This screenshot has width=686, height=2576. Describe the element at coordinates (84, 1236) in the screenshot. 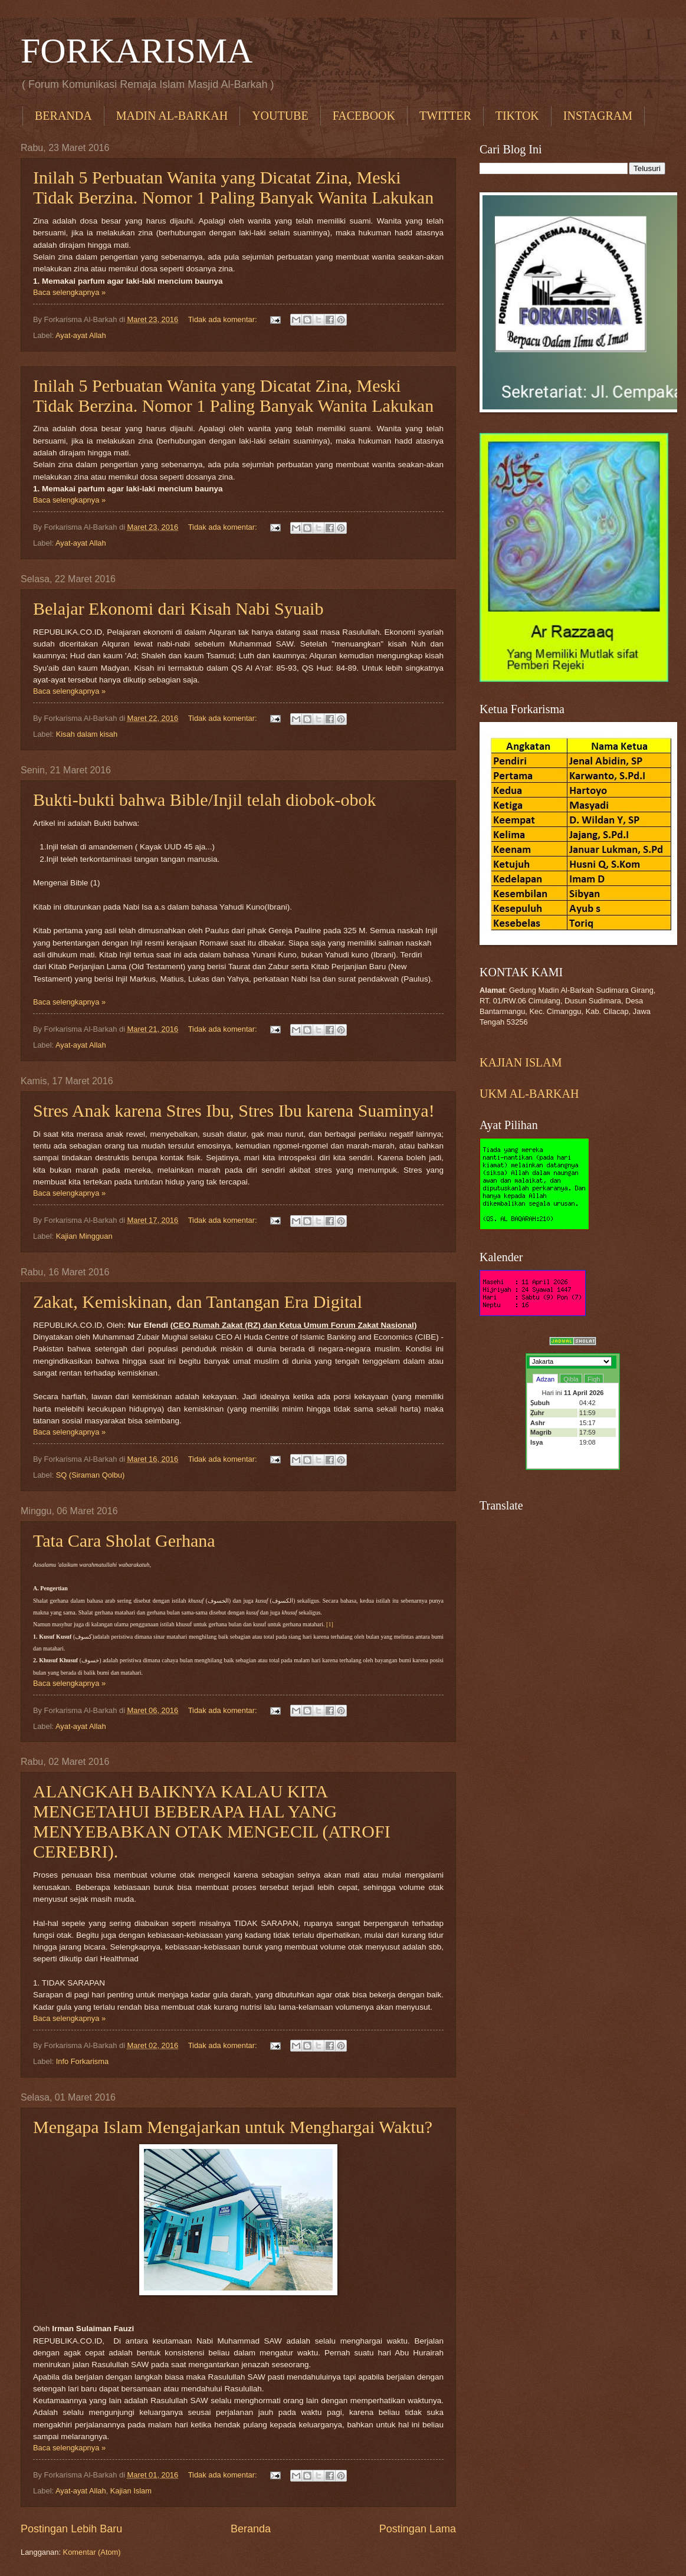

I see `Kajian Mingguan` at that location.